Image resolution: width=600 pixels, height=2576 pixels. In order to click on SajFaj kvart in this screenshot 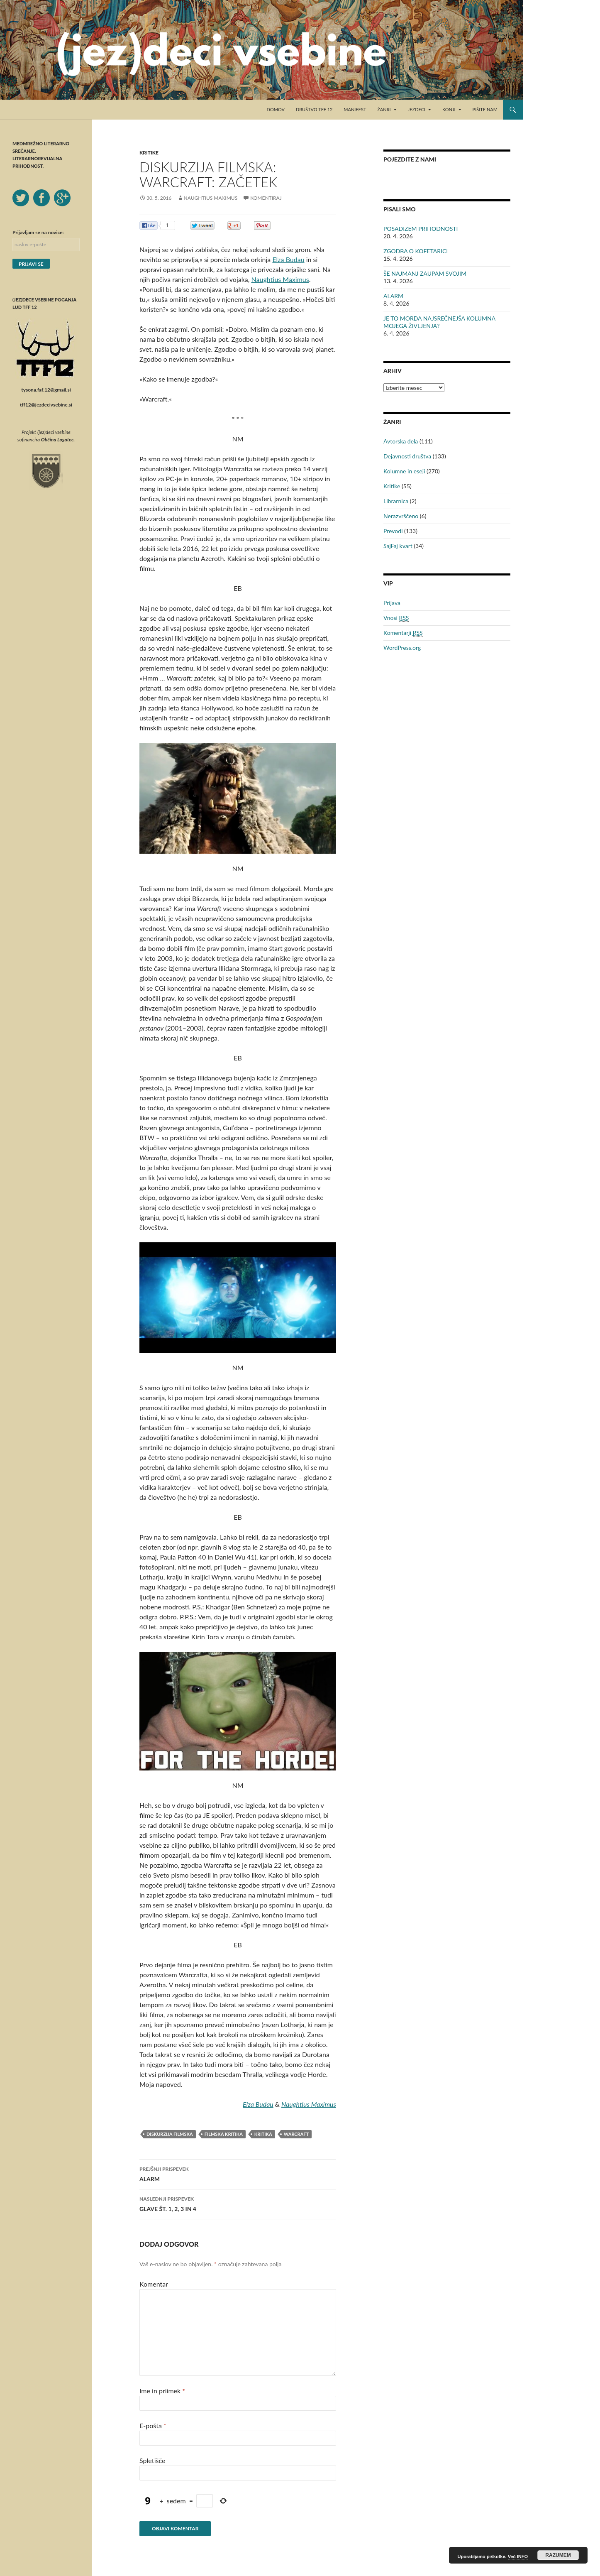, I will do `click(397, 545)`.